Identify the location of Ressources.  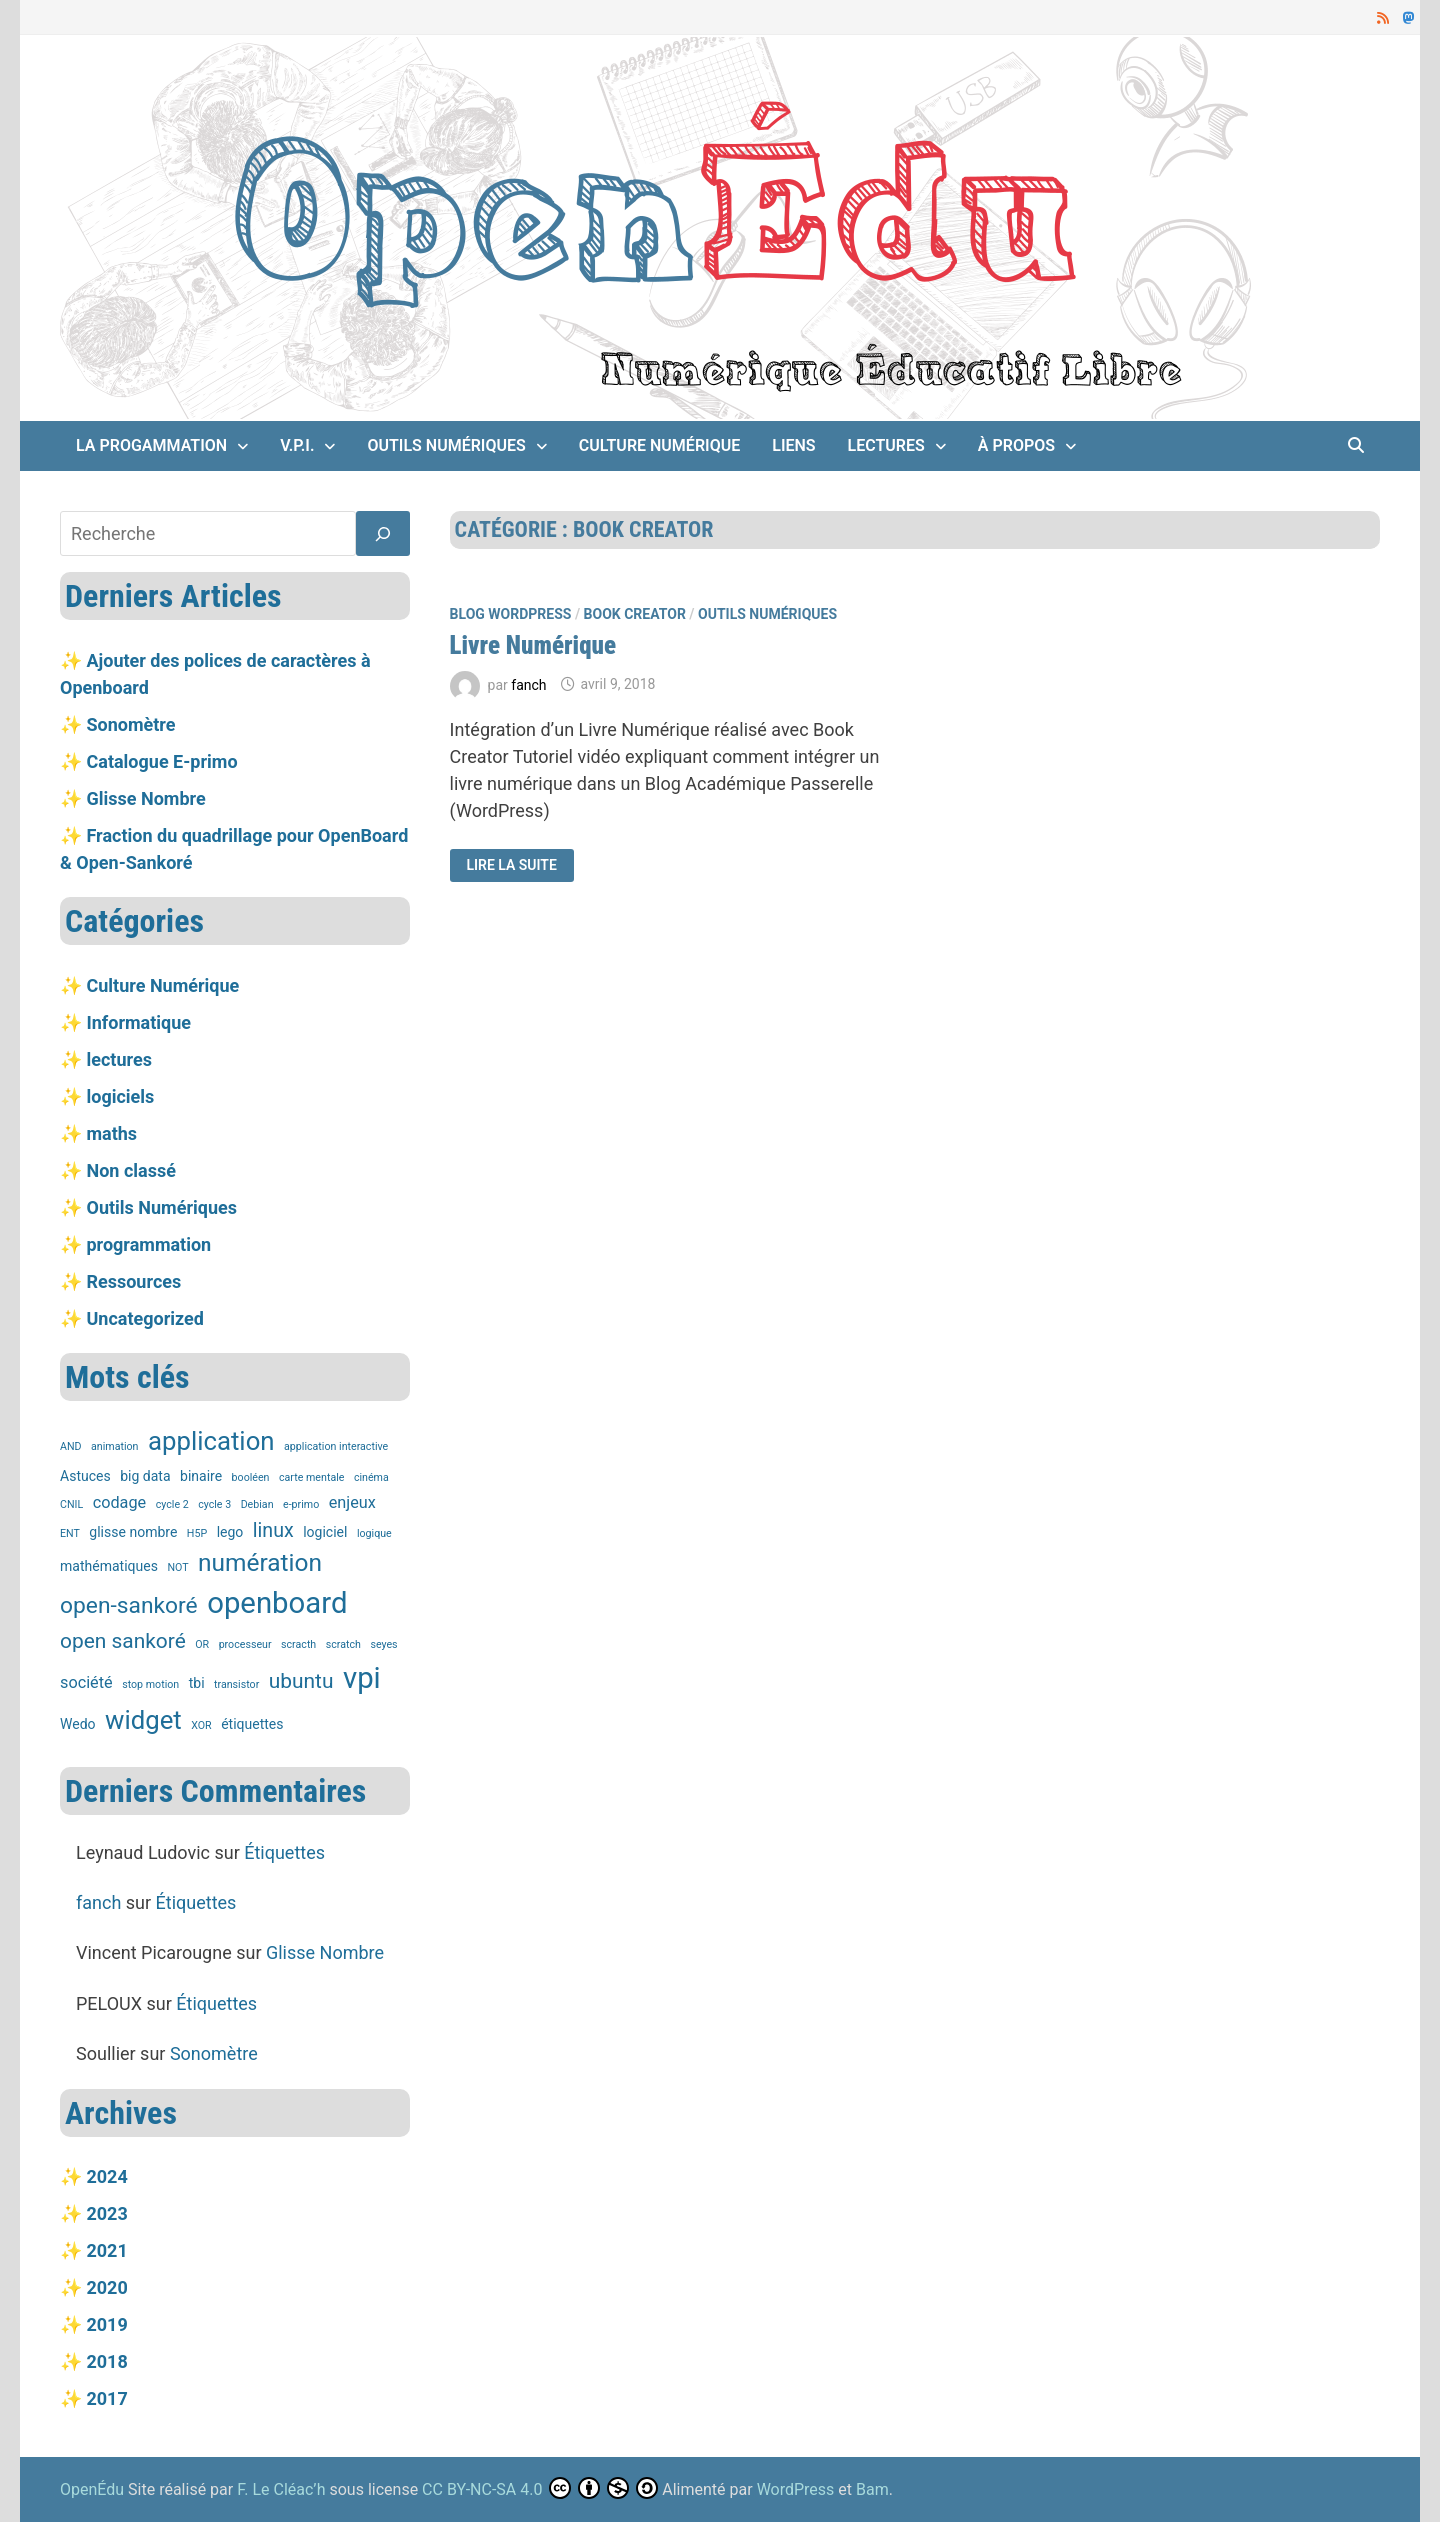
(133, 1281).